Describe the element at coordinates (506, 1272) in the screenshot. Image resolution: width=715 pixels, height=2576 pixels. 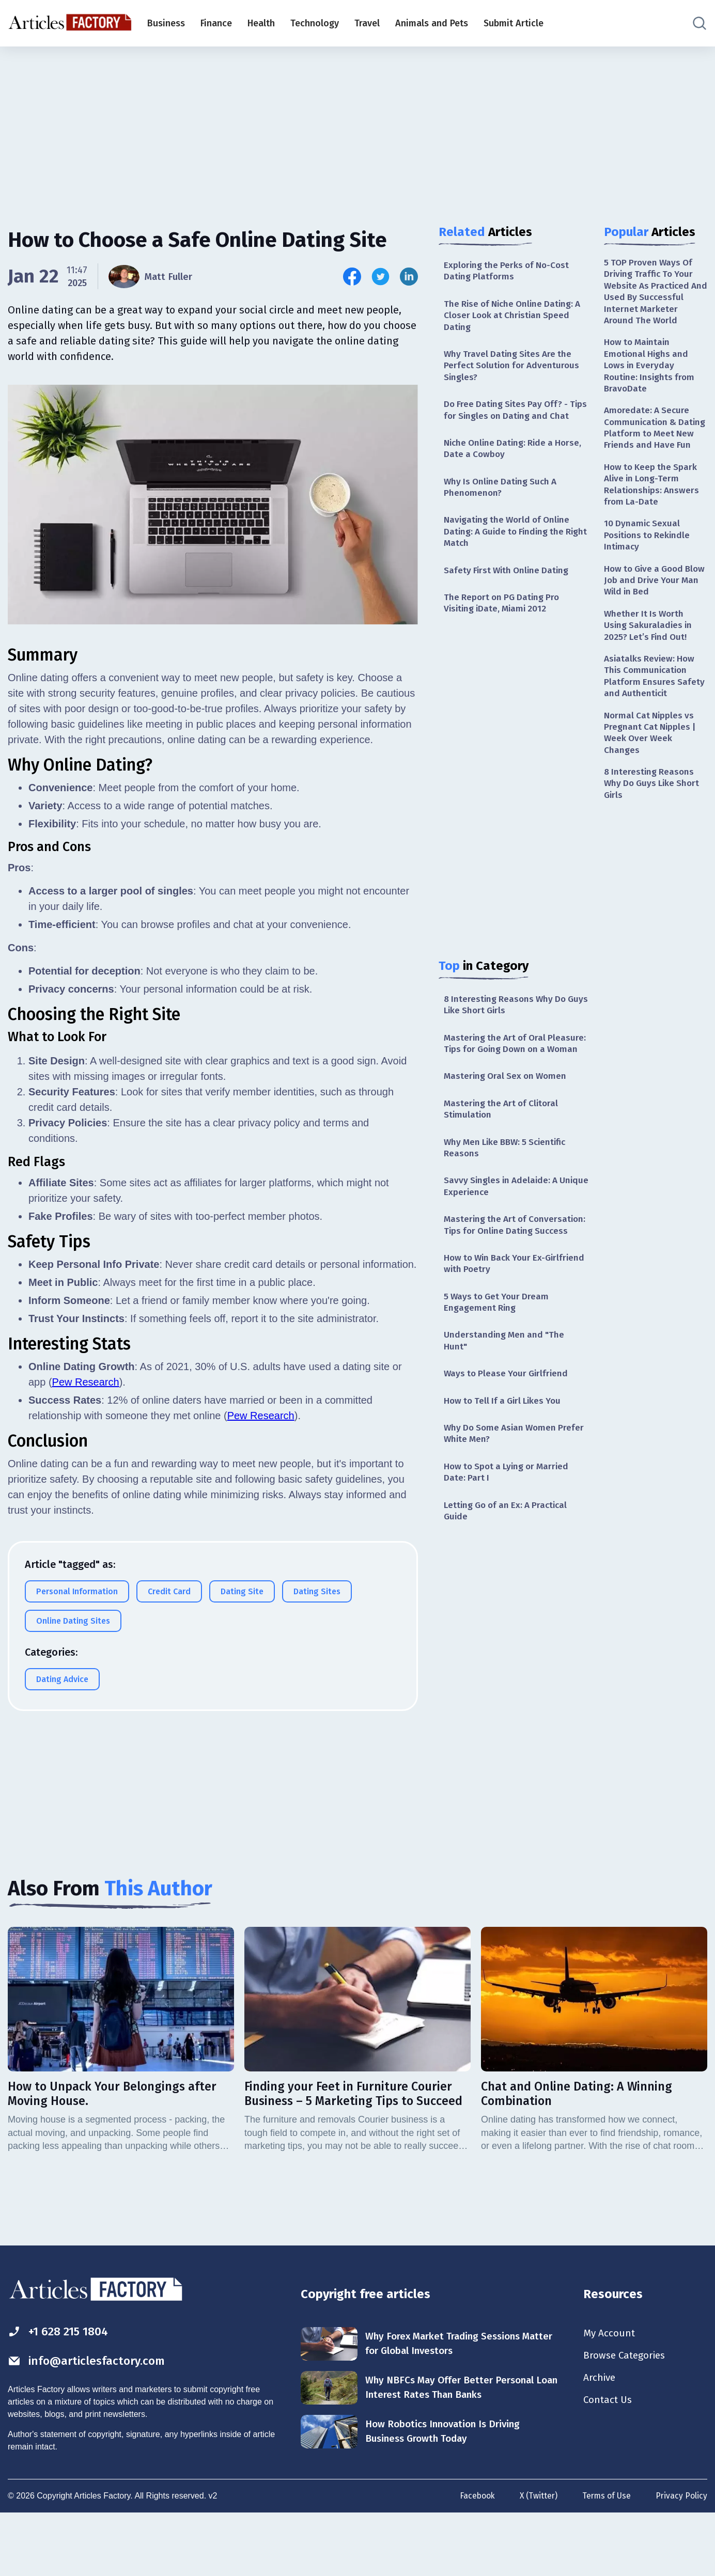
I see `Mastering the Art of Conversation: Tips for Online Dating Success` at that location.